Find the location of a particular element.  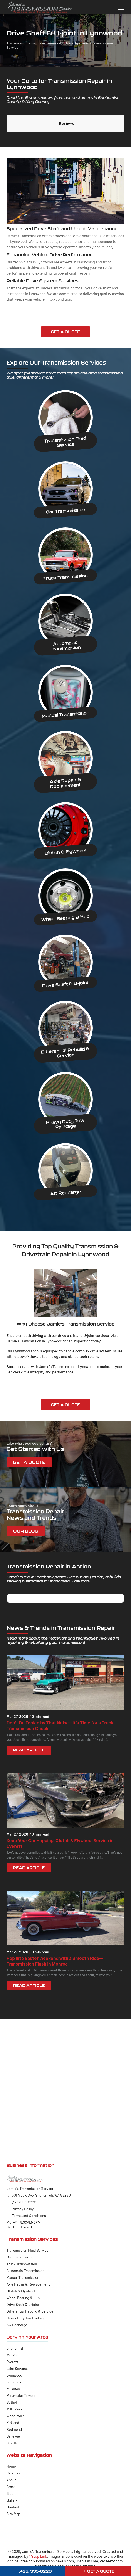

Seattle is located at coordinates (12, 2443).